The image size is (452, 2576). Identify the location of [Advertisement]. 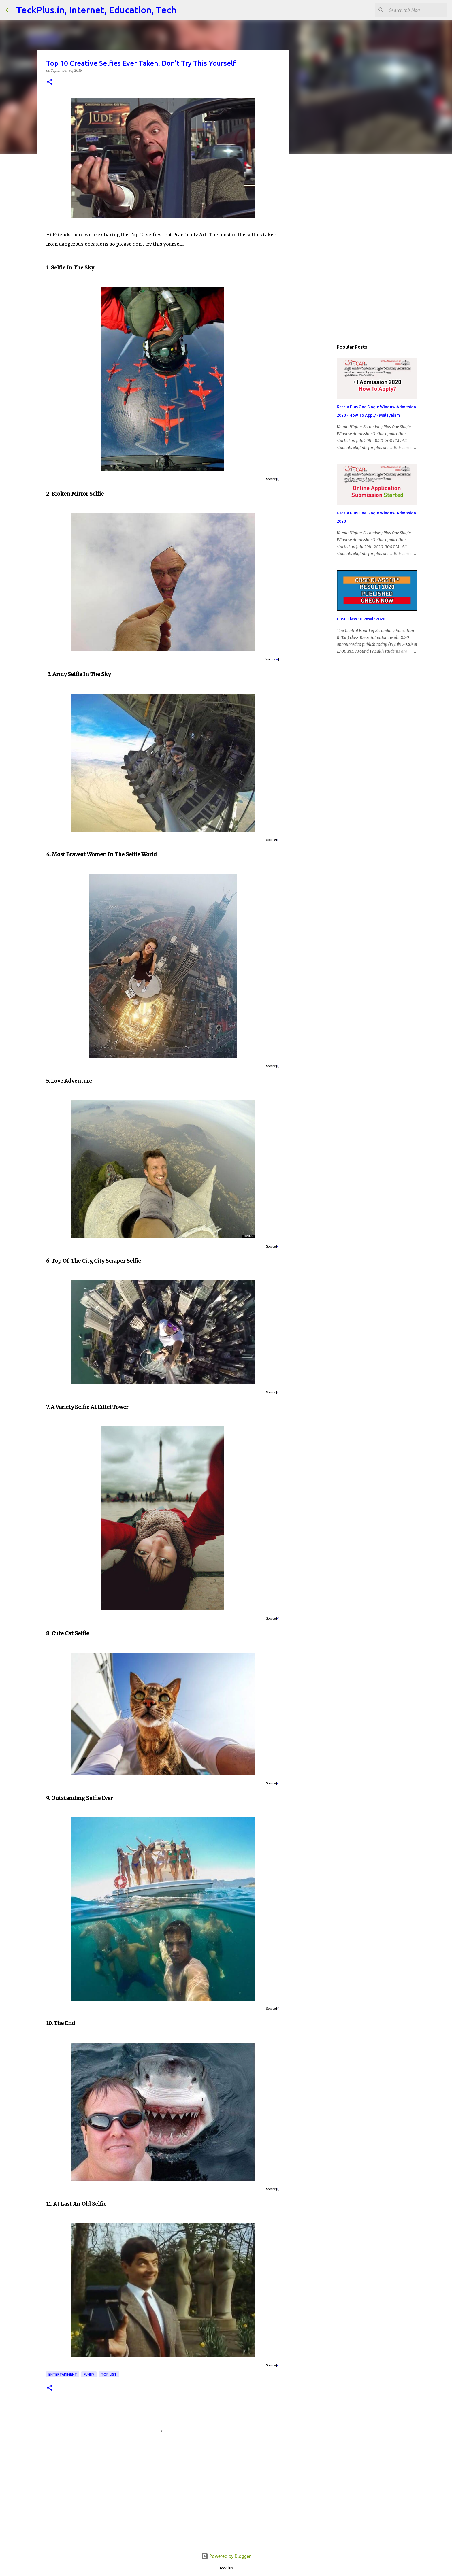
(163, 2498).